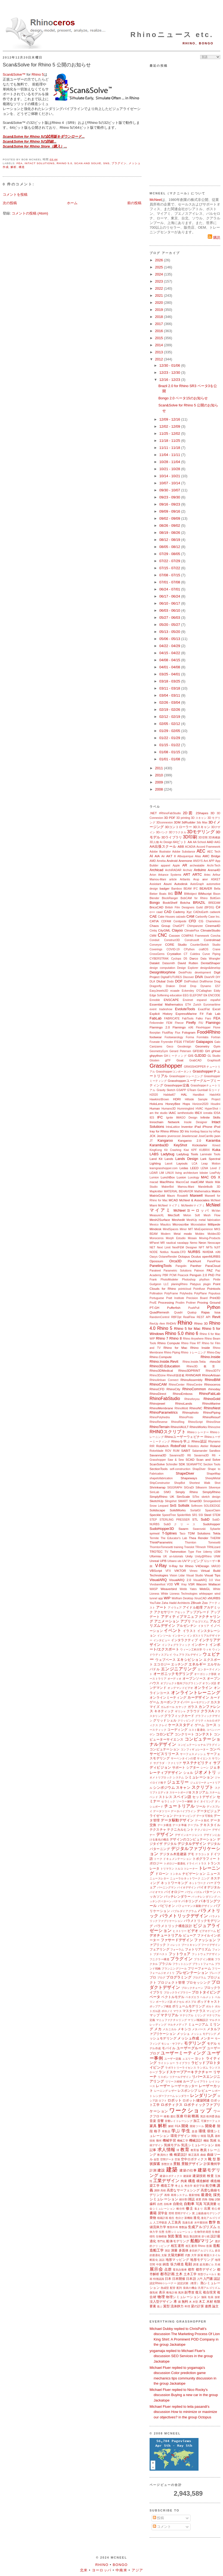  Describe the element at coordinates (210, 842) in the screenshot. I see `AAD` at that location.